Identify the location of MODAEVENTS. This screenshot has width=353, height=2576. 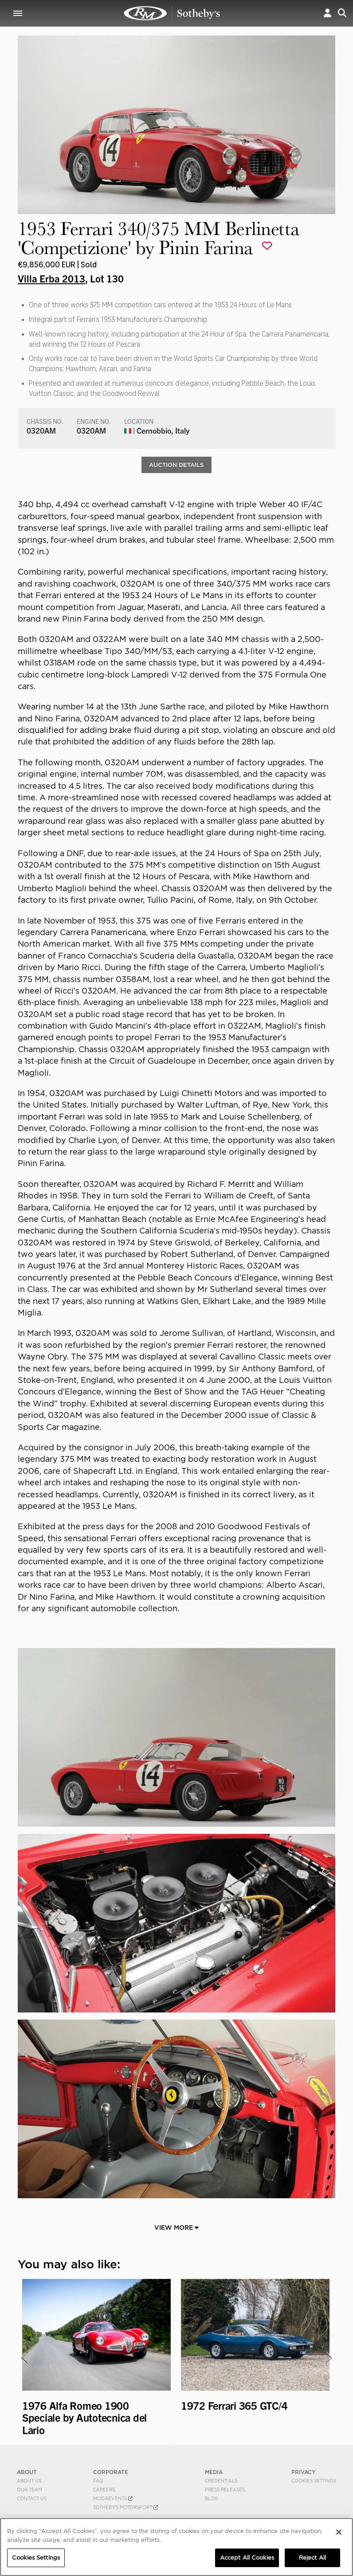
(113, 2499).